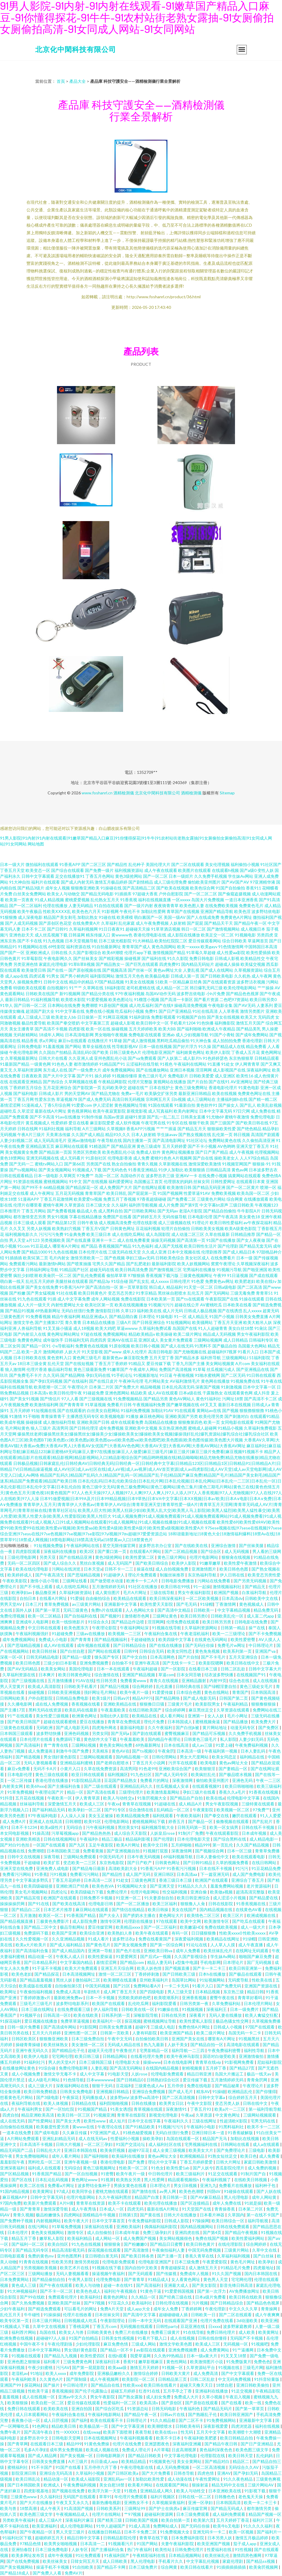 The width and height of the screenshot is (282, 2576). What do you see at coordinates (190, 1052) in the screenshot?
I see `福利姬黄色网址` at bounding box center [190, 1052].